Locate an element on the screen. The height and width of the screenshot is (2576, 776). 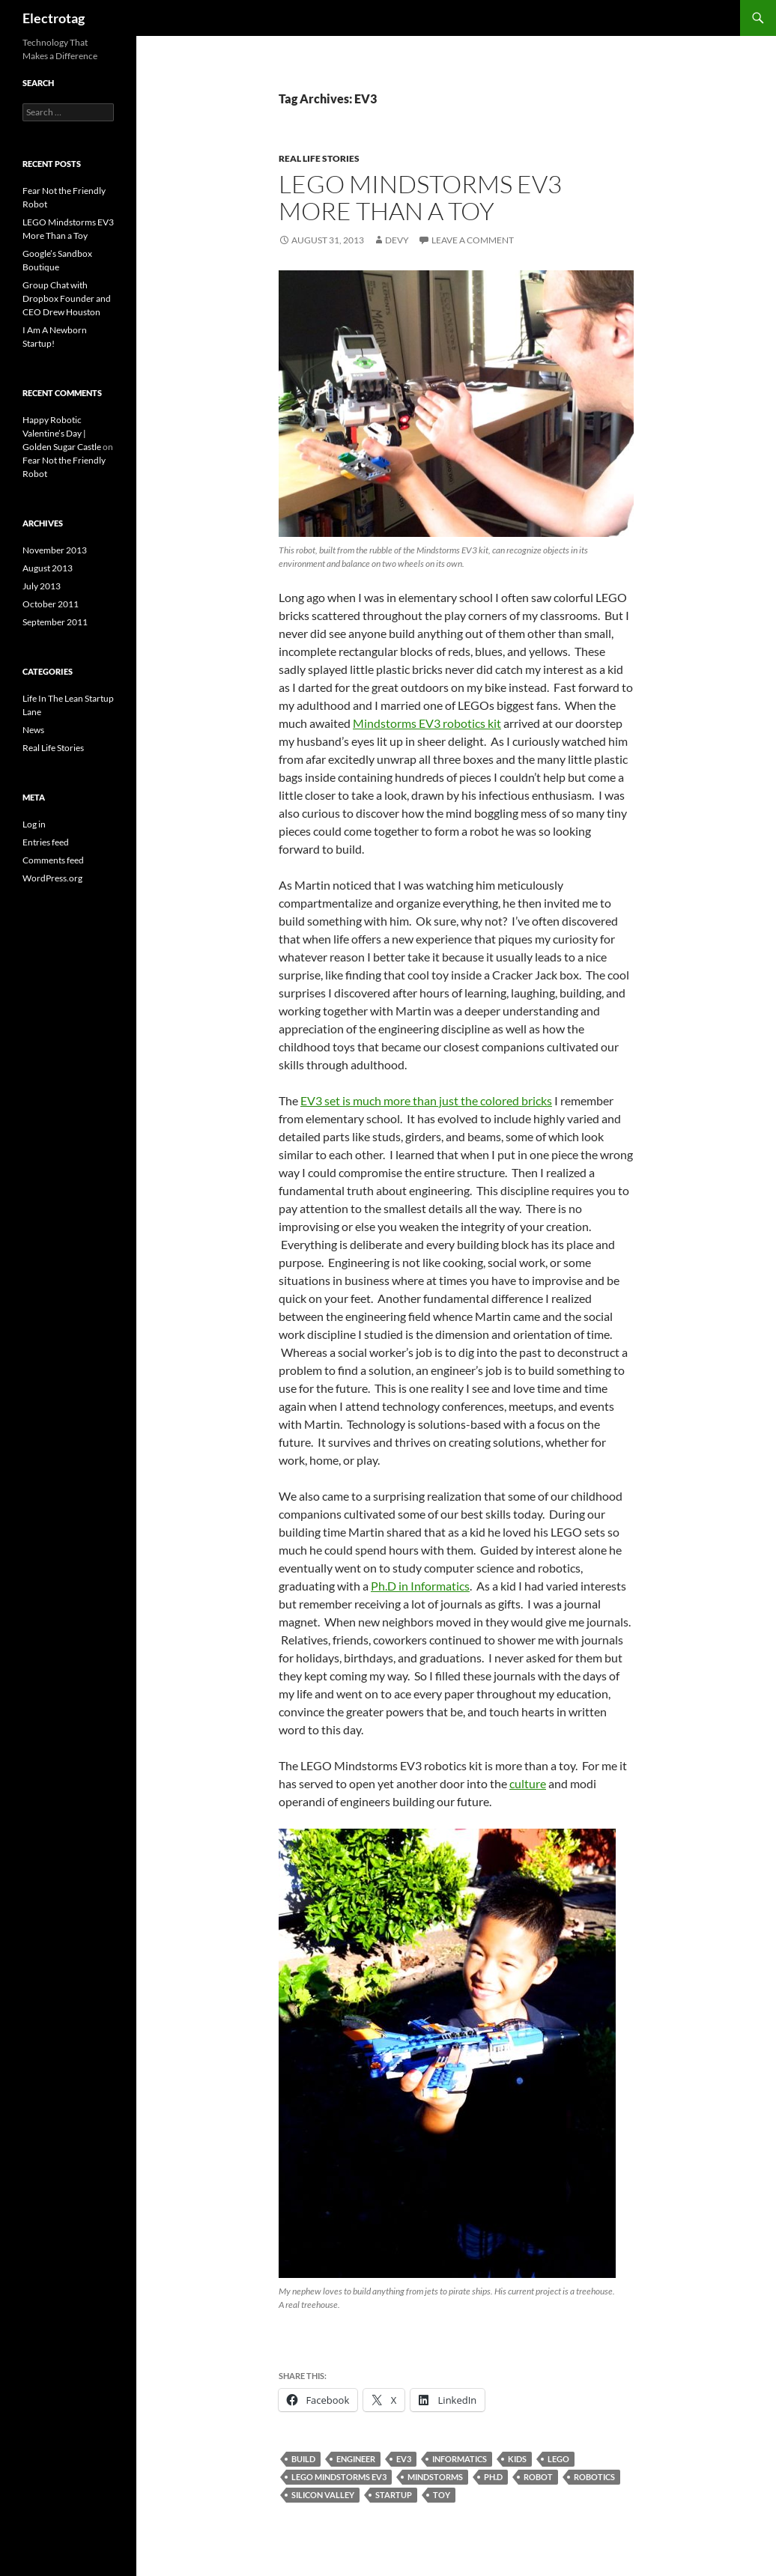
Happy Robotic Valentine’s Day | Golden Sugar Castle is located at coordinates (61, 433).